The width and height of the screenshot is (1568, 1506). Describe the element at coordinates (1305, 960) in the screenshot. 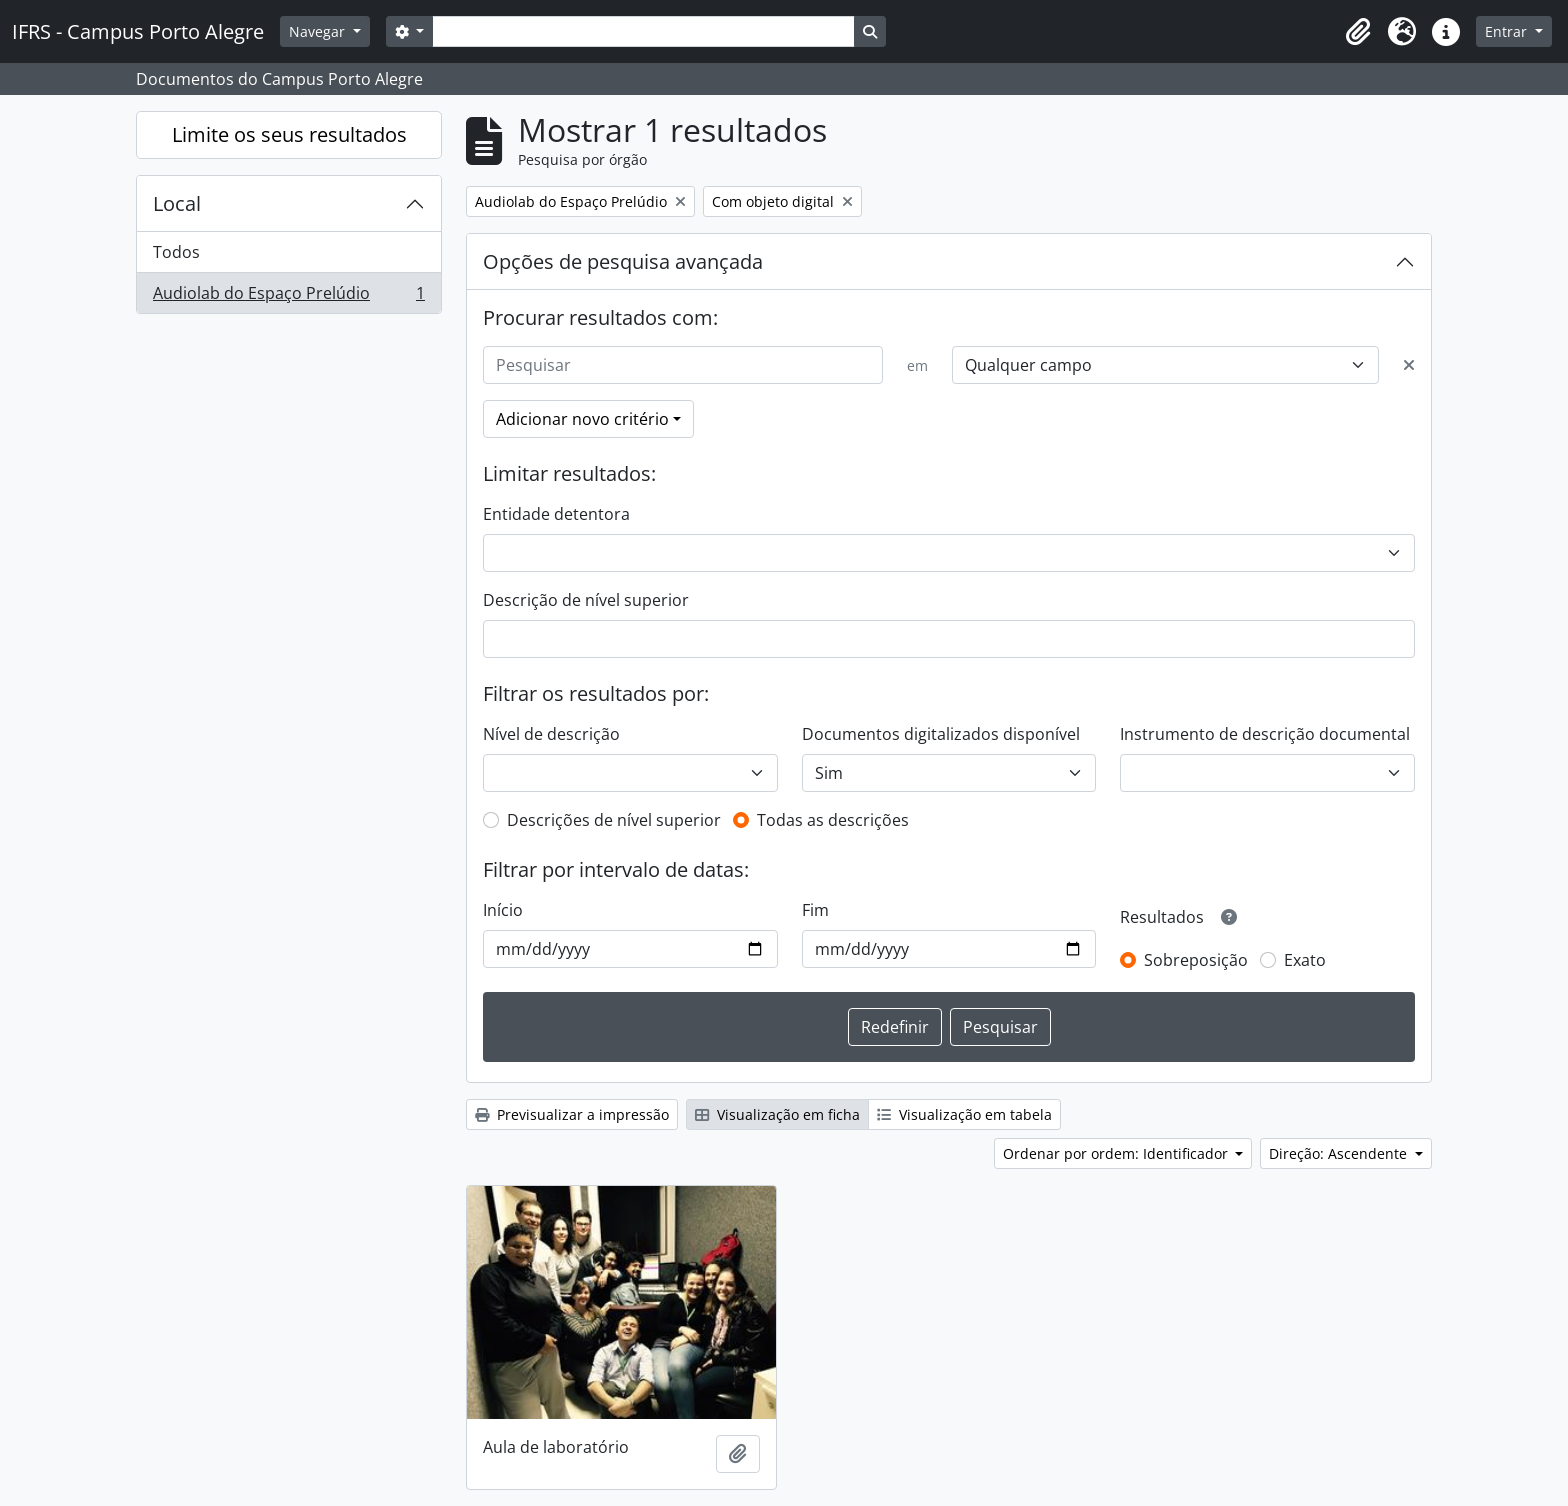

I see `Exato` at that location.